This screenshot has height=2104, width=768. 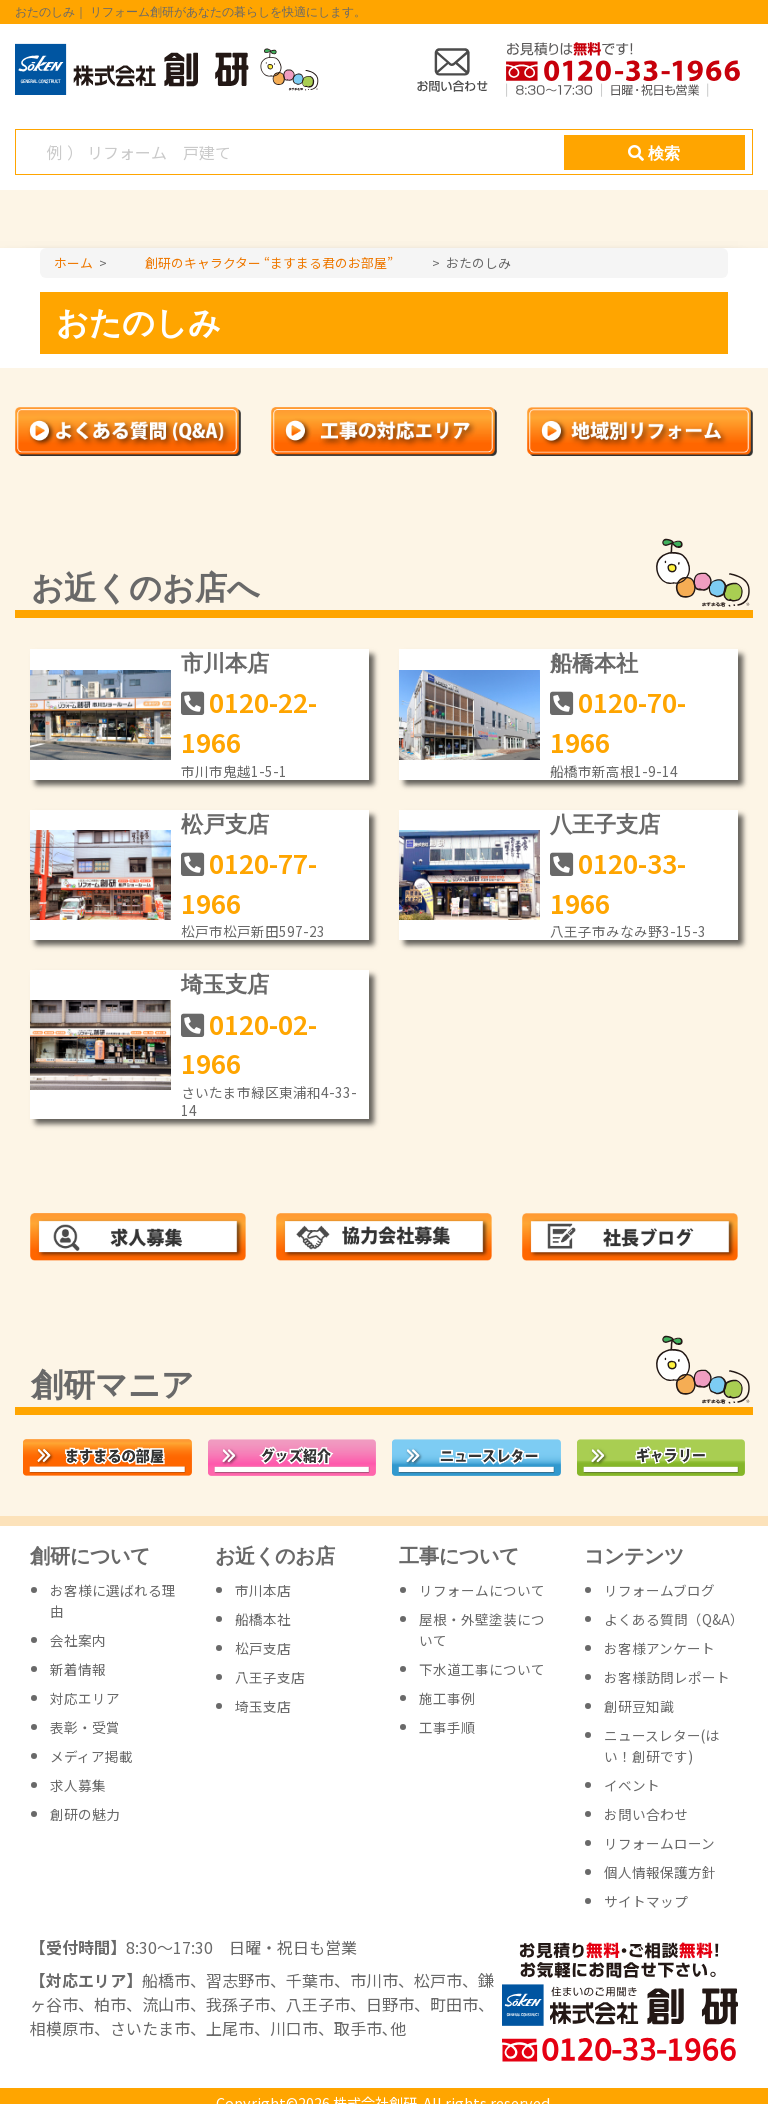 I want to click on リフォームブログ, so click(x=659, y=1590).